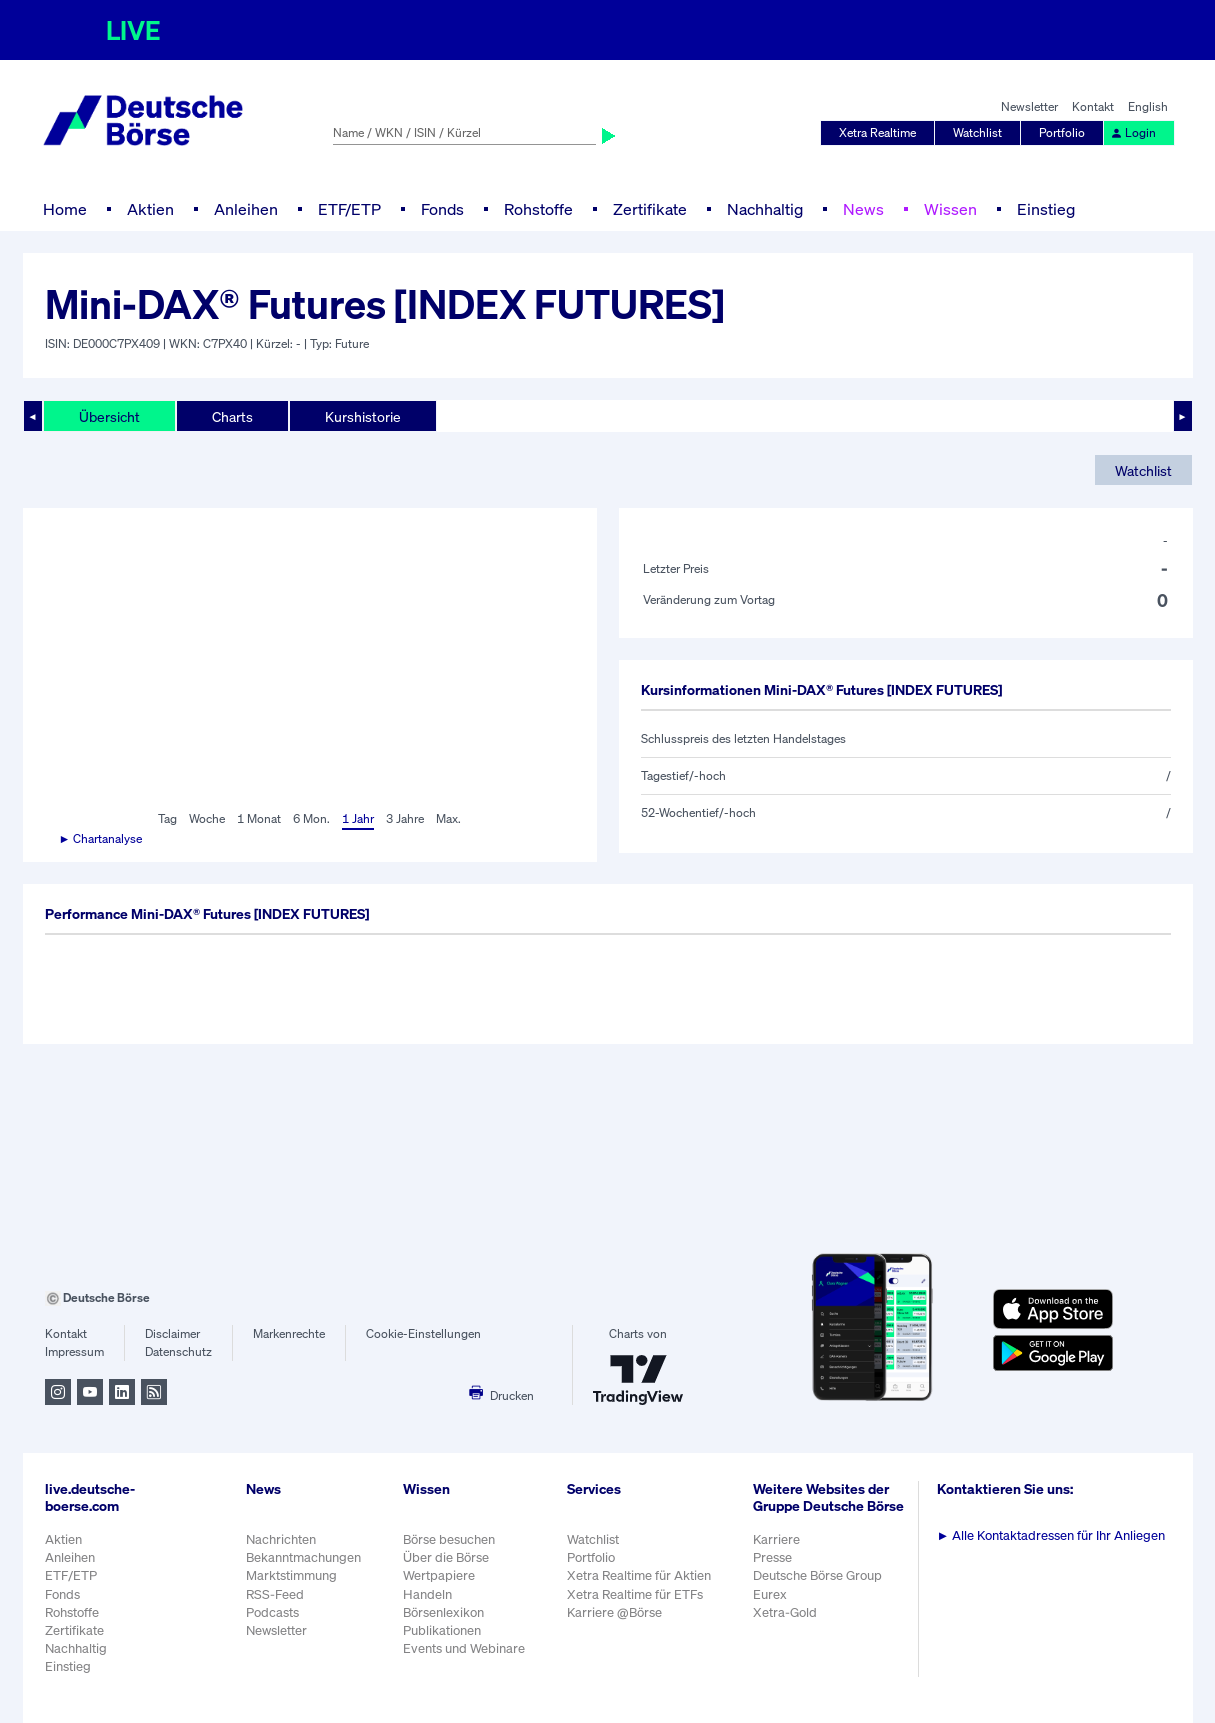  Describe the element at coordinates (950, 209) in the screenshot. I see `Wissen` at that location.